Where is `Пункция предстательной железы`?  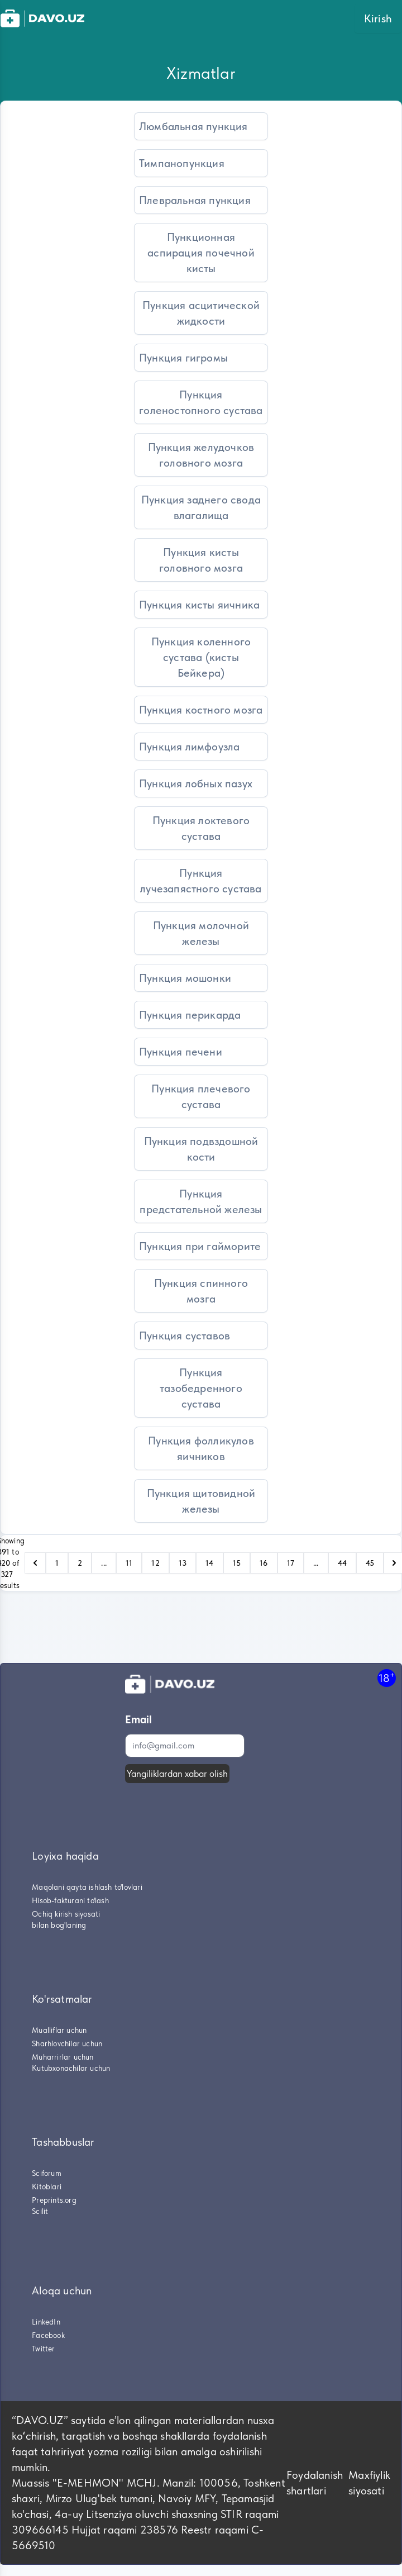 Пункция предстательной железы is located at coordinates (201, 1201).